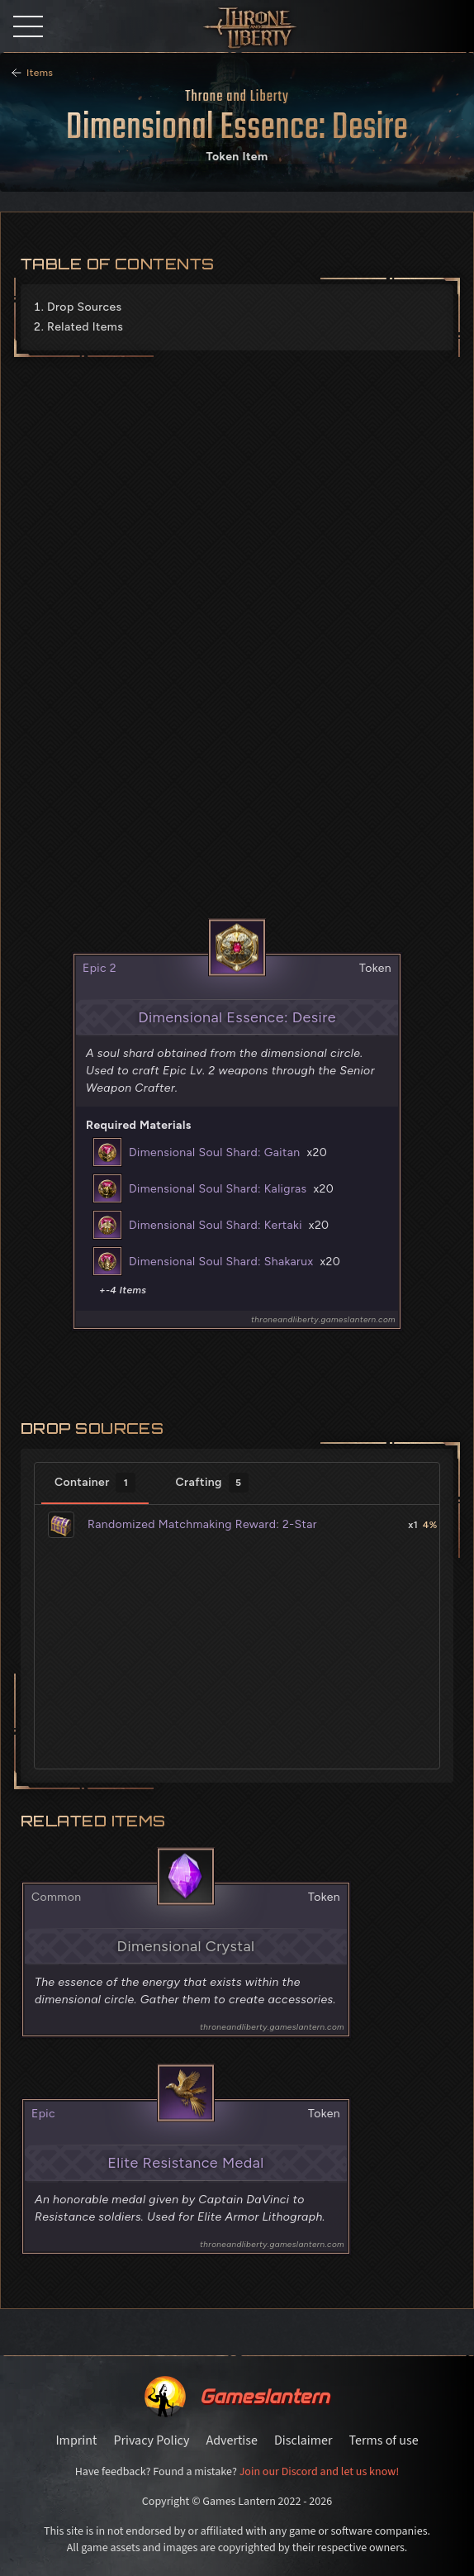 The height and width of the screenshot is (2576, 474). I want to click on Disclaimer, so click(303, 2440).